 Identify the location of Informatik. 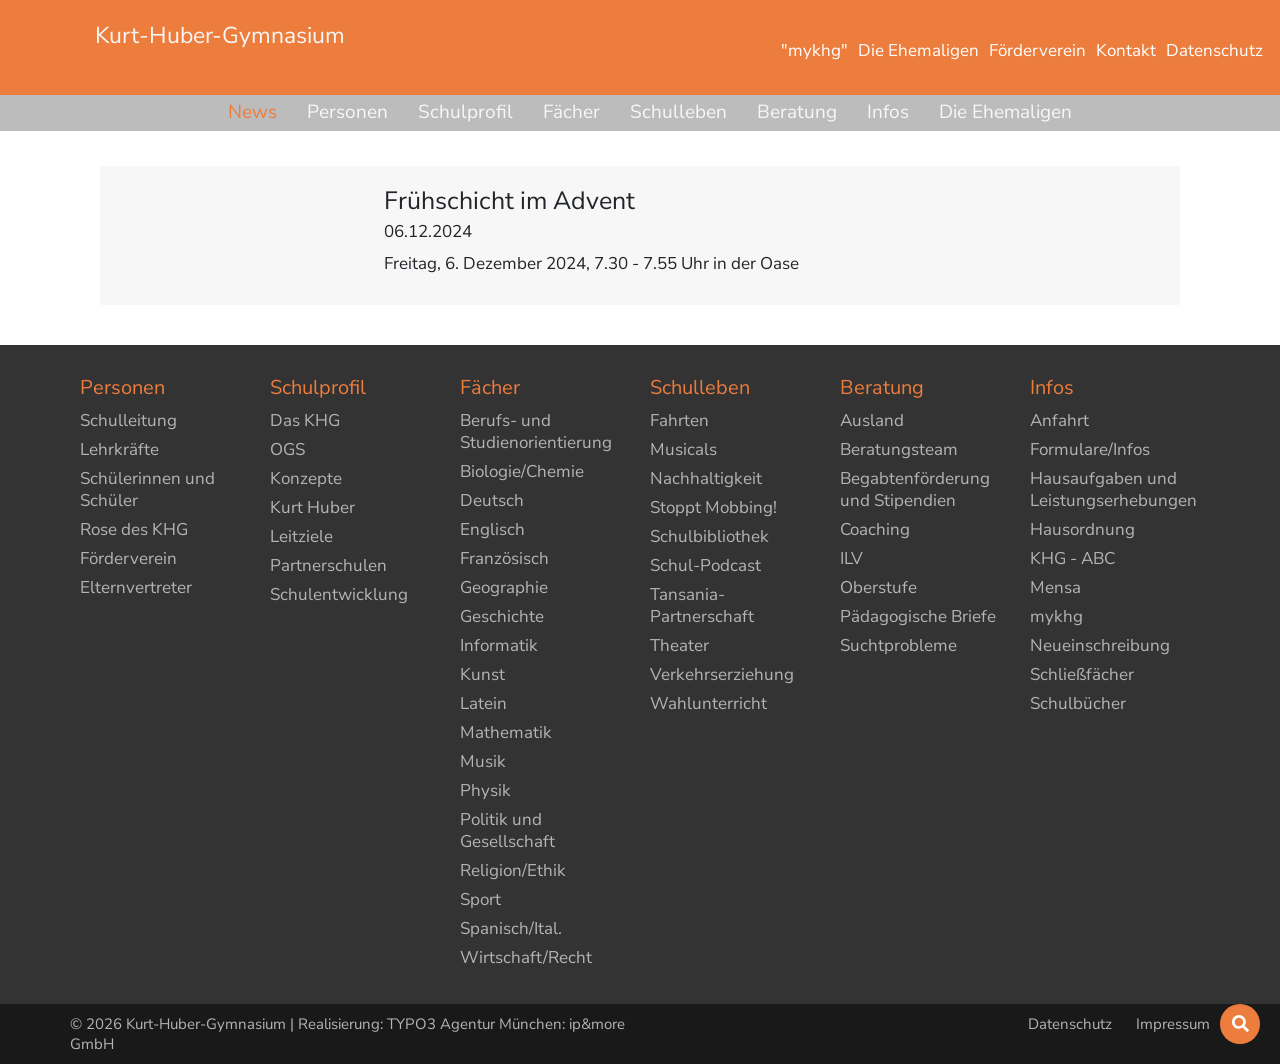
(499, 645).